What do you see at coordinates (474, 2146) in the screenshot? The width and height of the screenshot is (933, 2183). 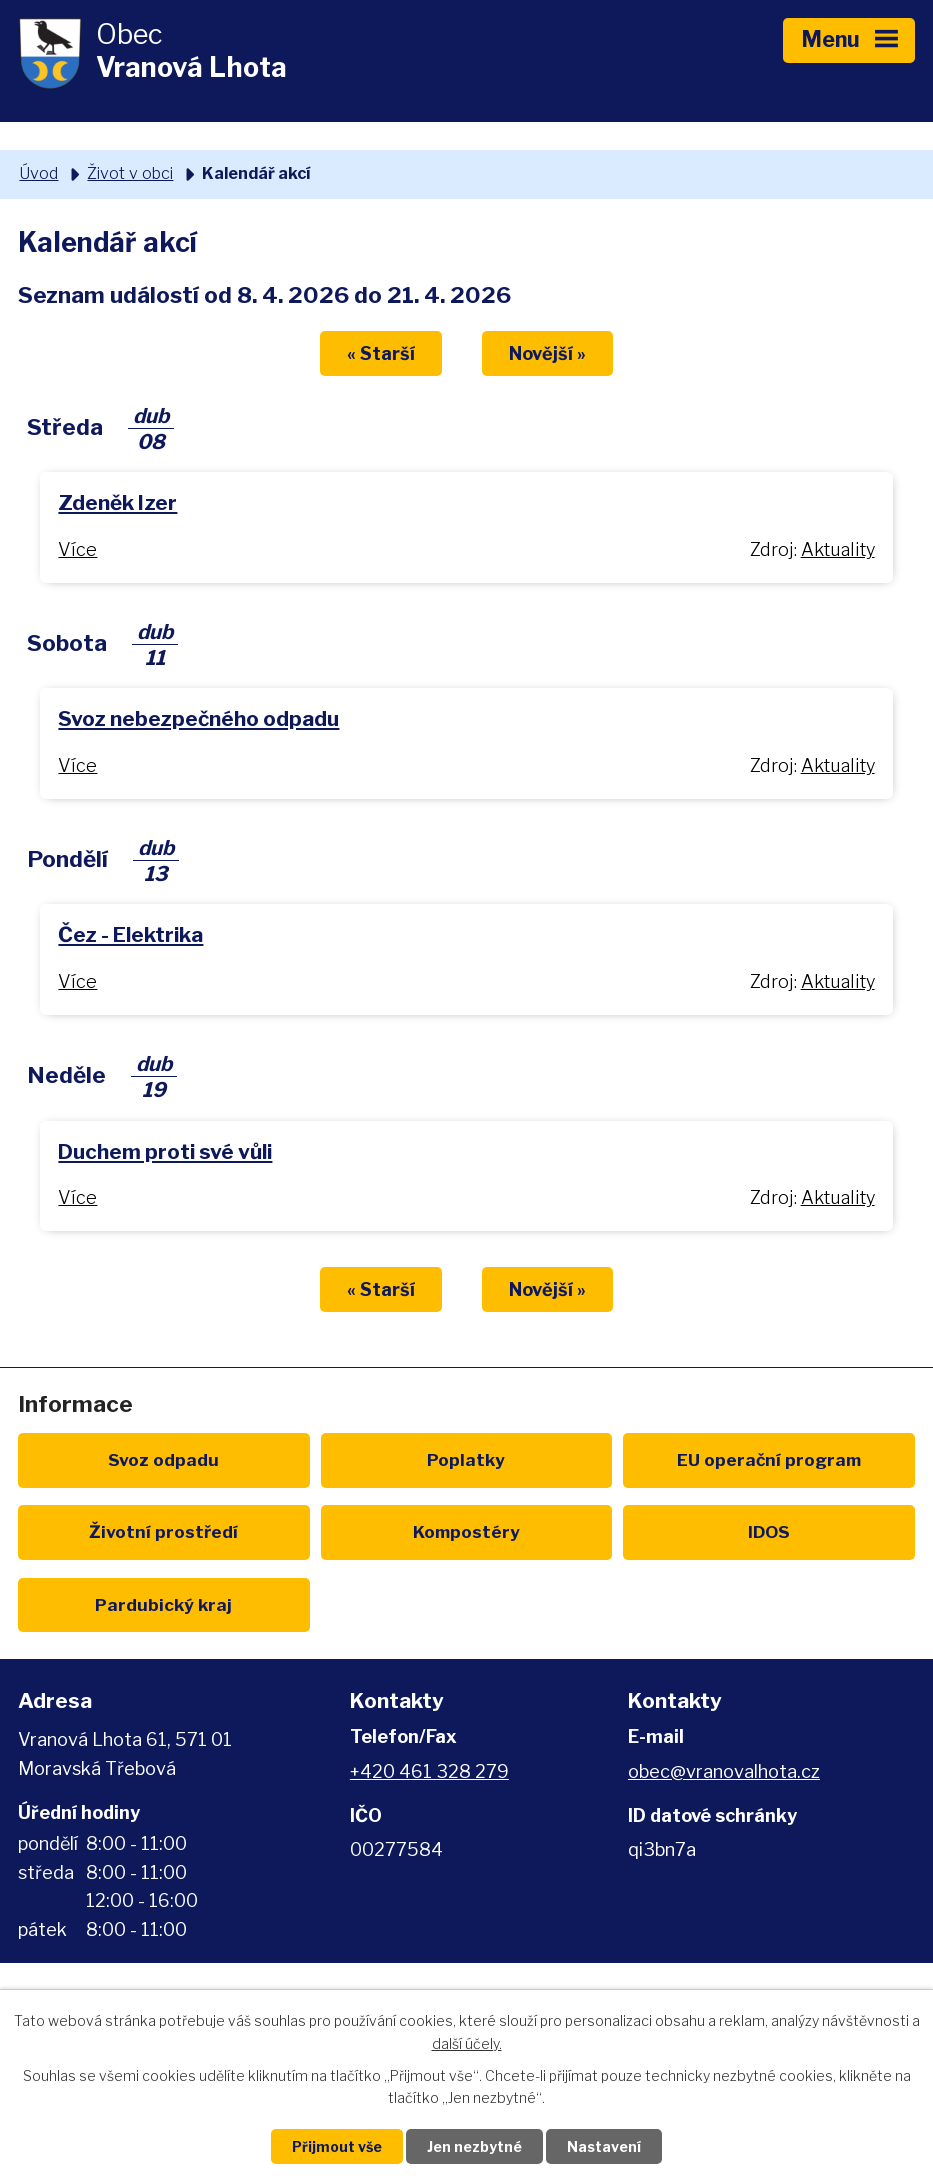 I see `Jen nezbytné` at bounding box center [474, 2146].